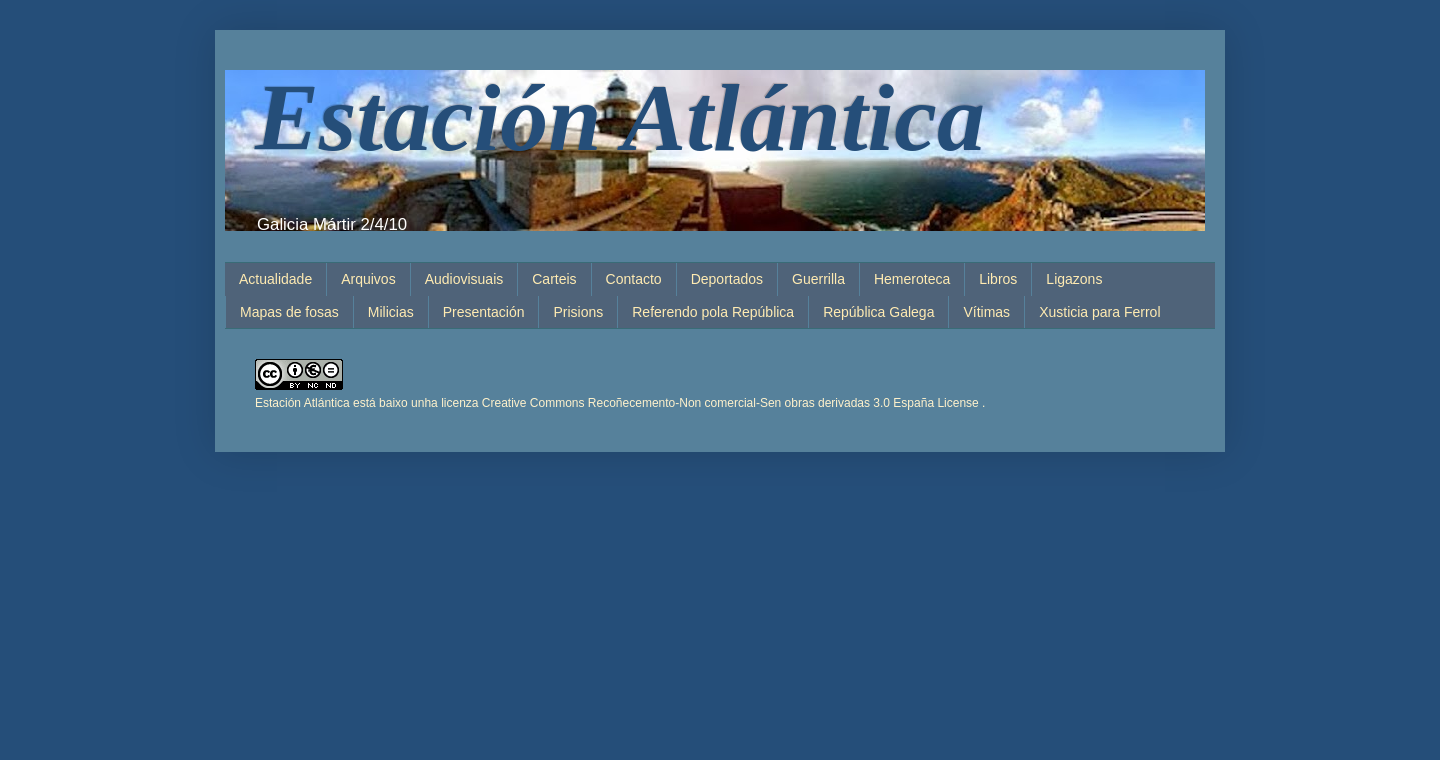 The height and width of the screenshot is (760, 1440). Describe the element at coordinates (275, 279) in the screenshot. I see `Actualidade` at that location.